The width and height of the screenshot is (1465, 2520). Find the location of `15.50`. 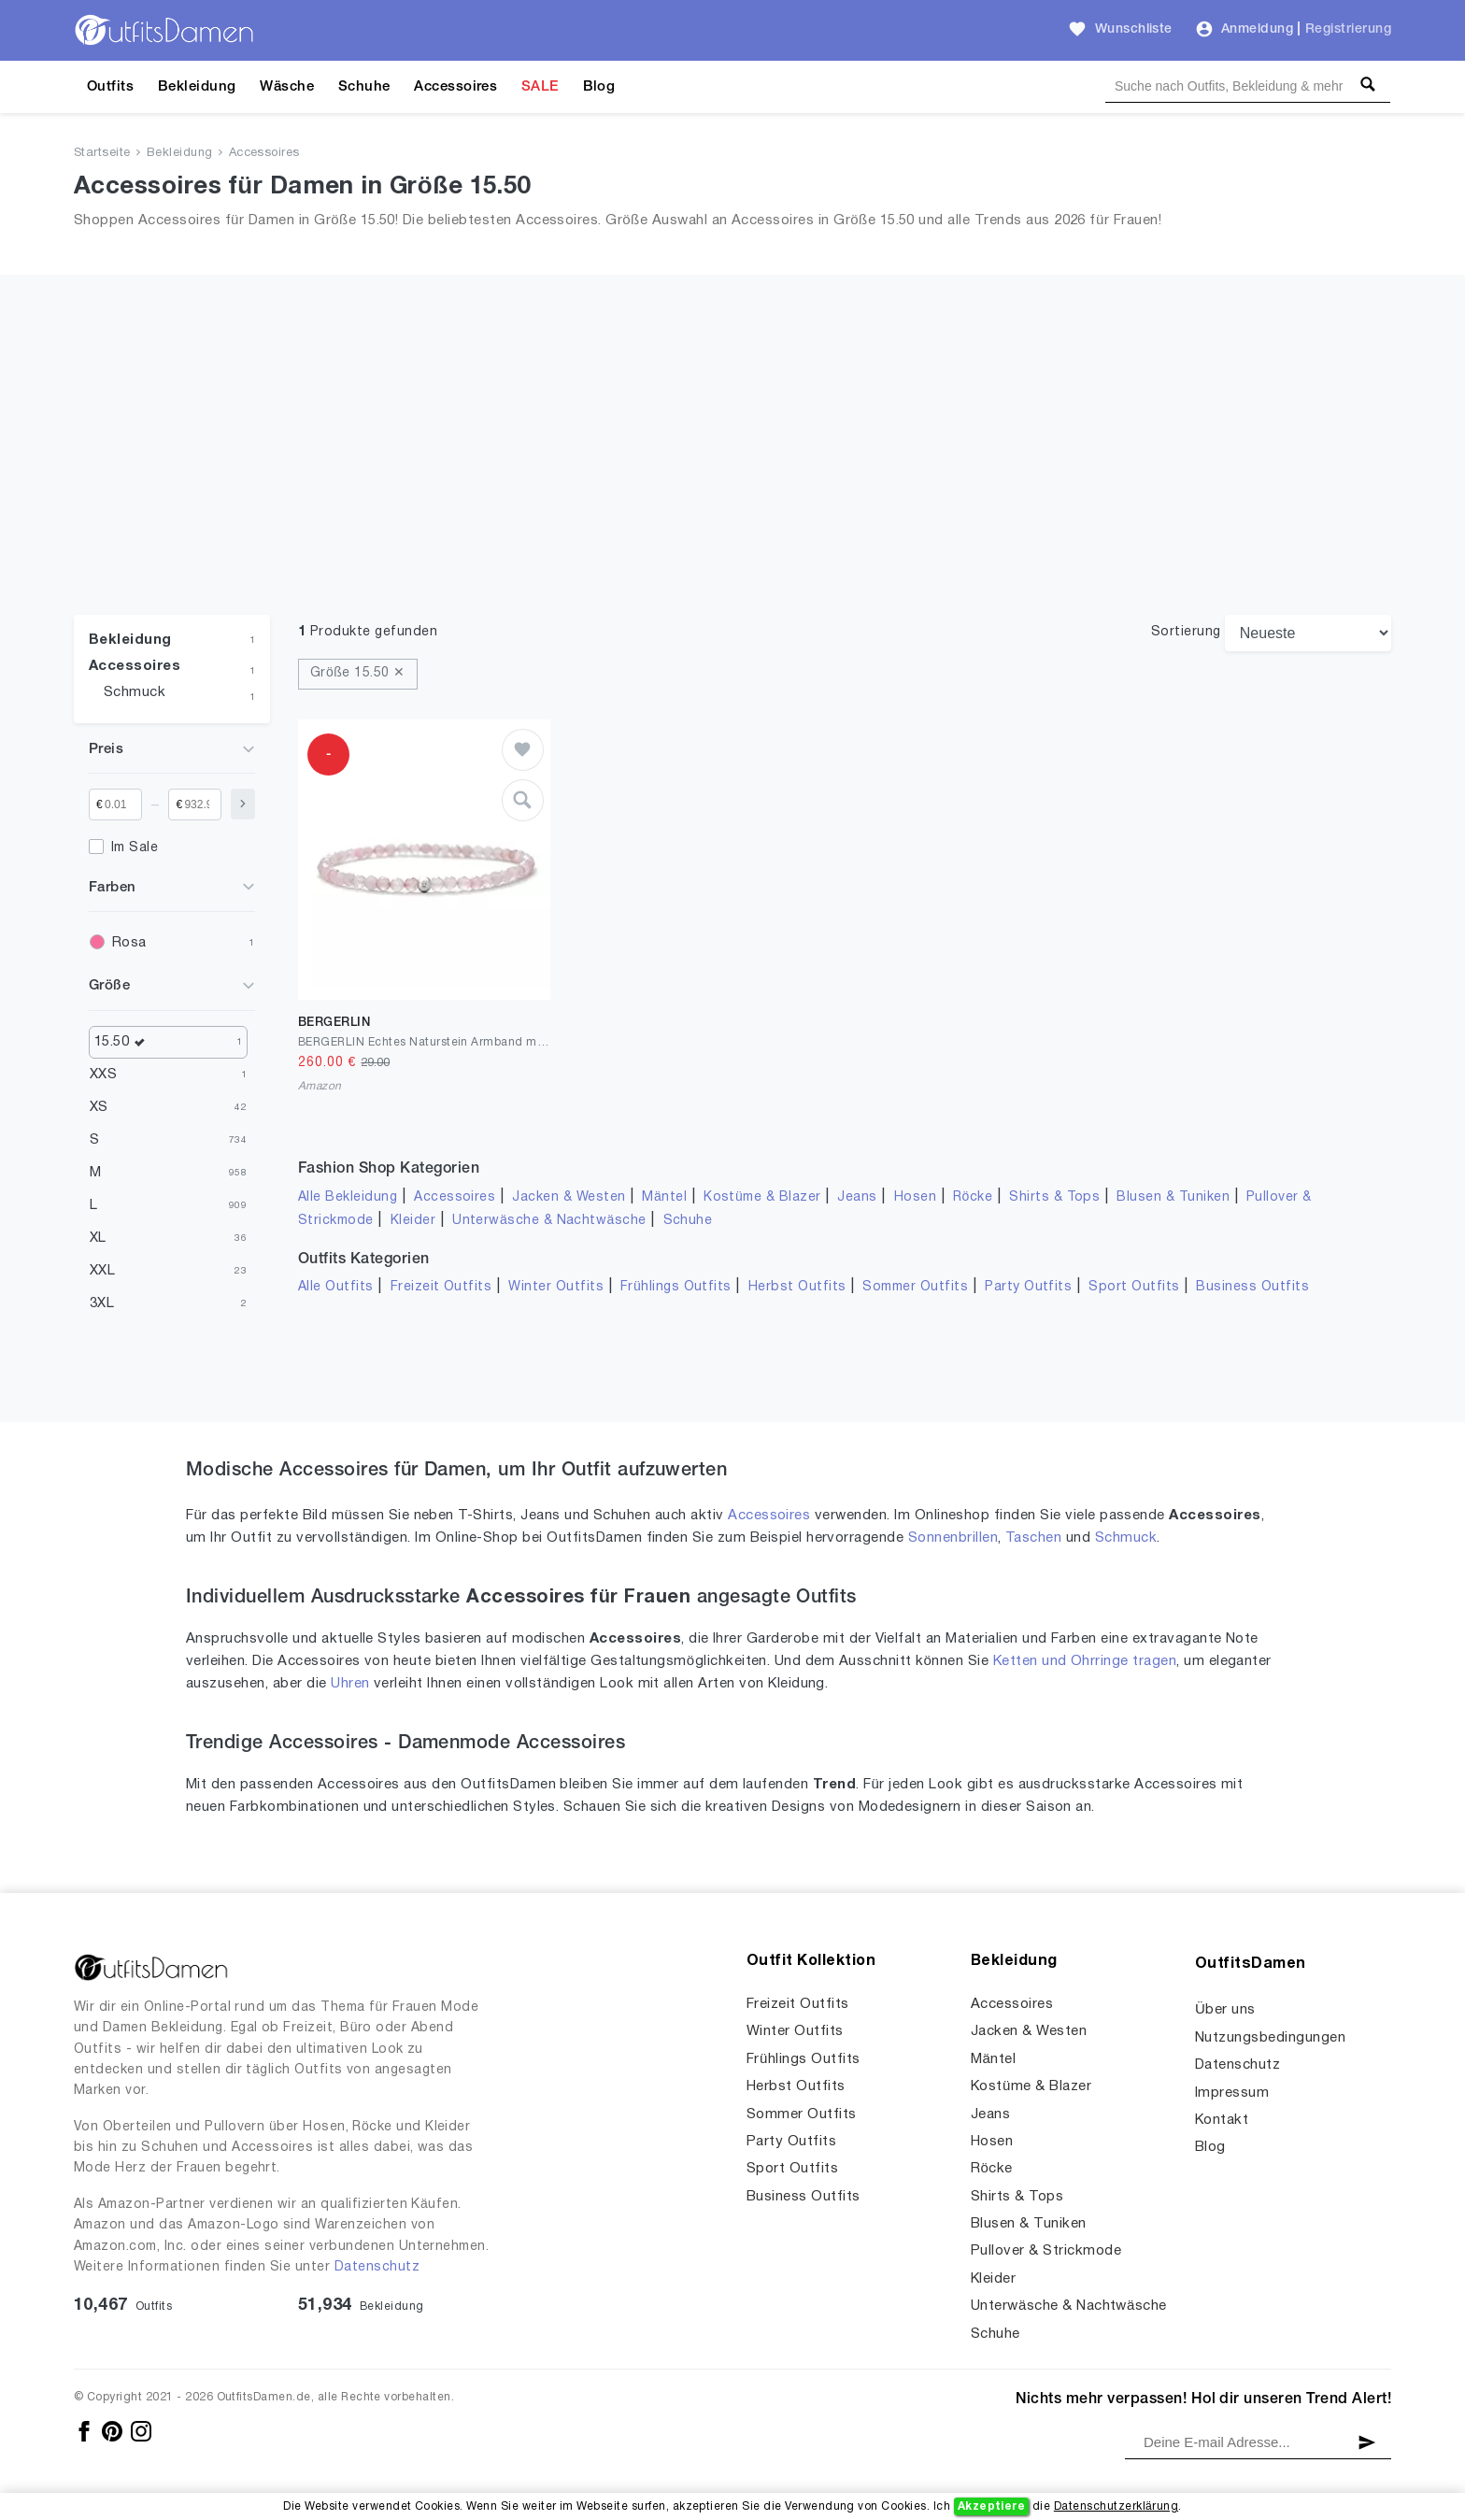

15.50 is located at coordinates (124, 1042).